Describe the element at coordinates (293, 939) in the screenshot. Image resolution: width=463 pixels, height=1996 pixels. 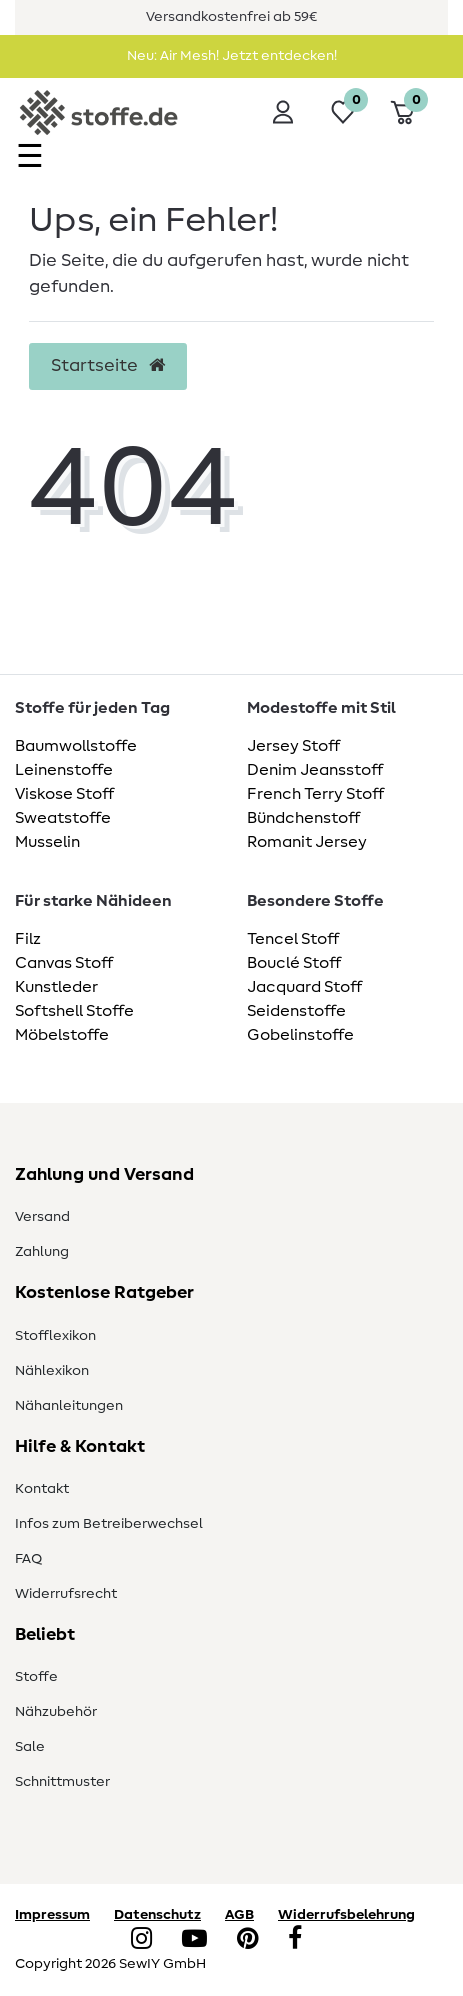
I see `Tencel Stoff` at that location.